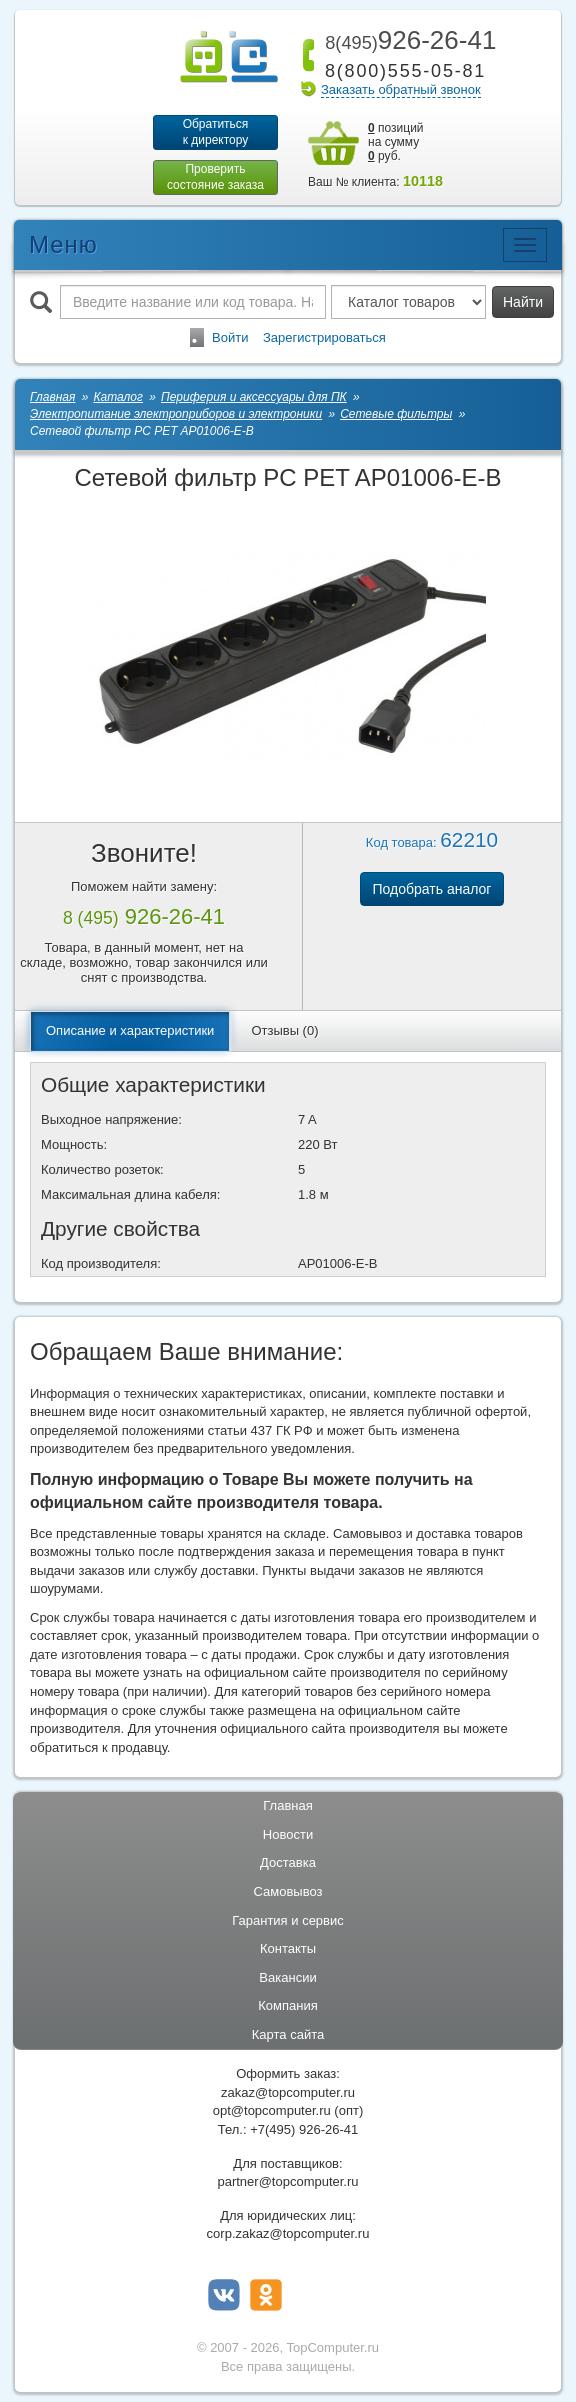 This screenshot has height=2402, width=576. I want to click on Обратитьсяк директору, so click(216, 132).